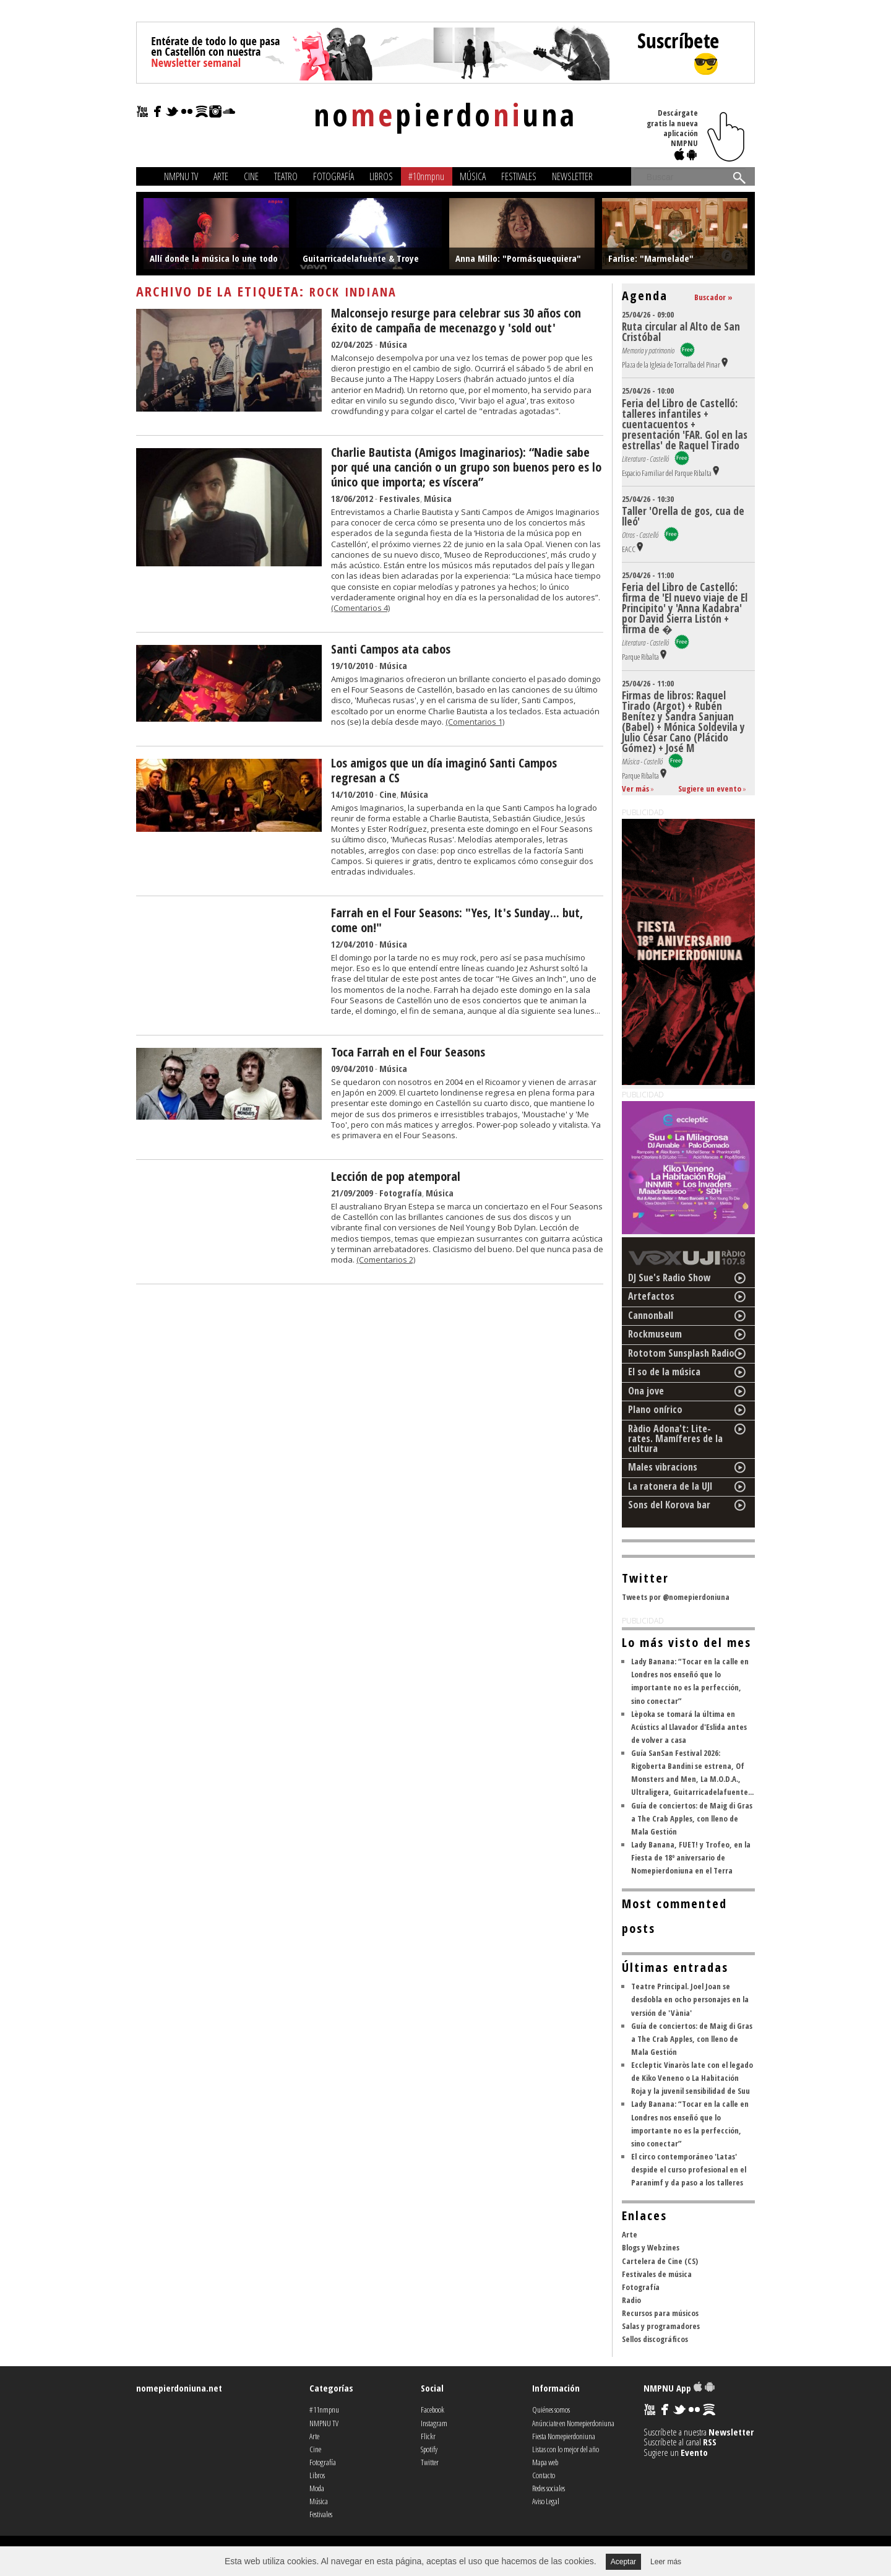 Image resolution: width=891 pixels, height=2576 pixels. What do you see at coordinates (444, 770) in the screenshot?
I see `Los amigos que un día imaginó Santi Campos regresan a CS` at bounding box center [444, 770].